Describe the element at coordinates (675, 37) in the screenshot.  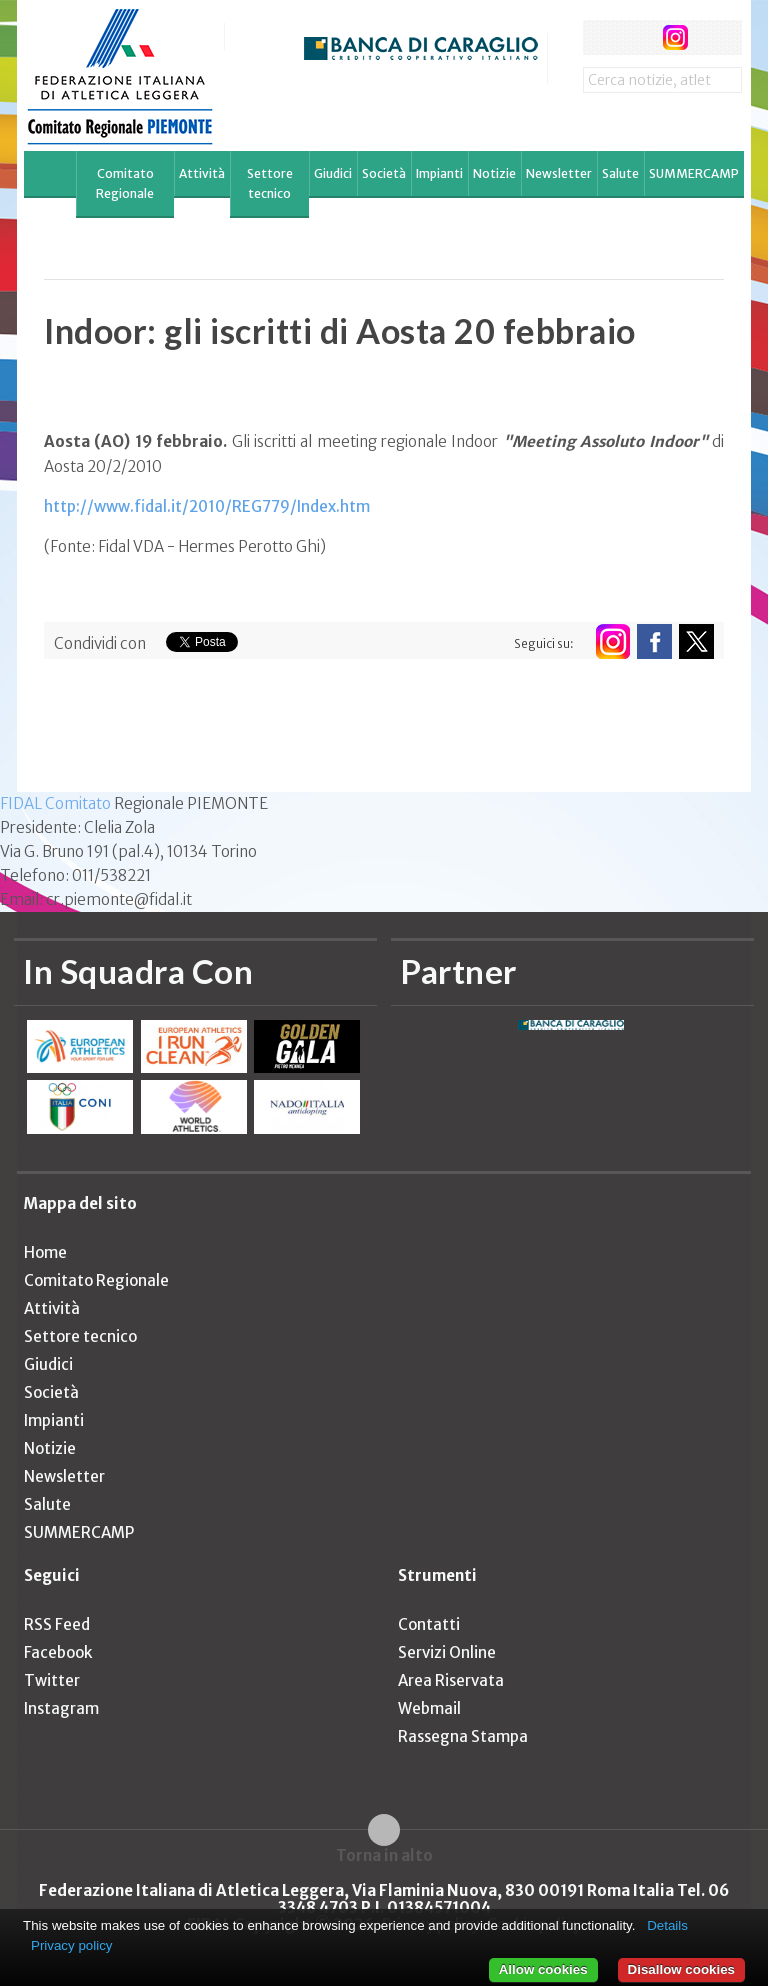
I see `instagram` at that location.